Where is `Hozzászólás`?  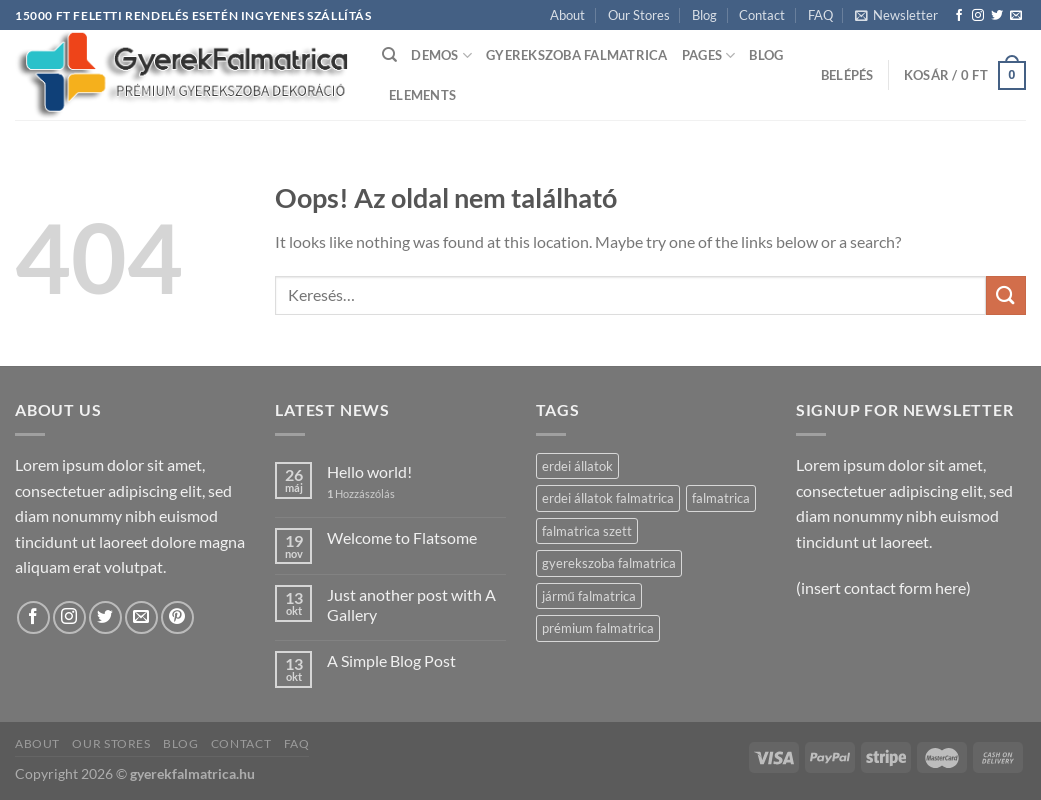
Hozzászólás is located at coordinates (361, 493).